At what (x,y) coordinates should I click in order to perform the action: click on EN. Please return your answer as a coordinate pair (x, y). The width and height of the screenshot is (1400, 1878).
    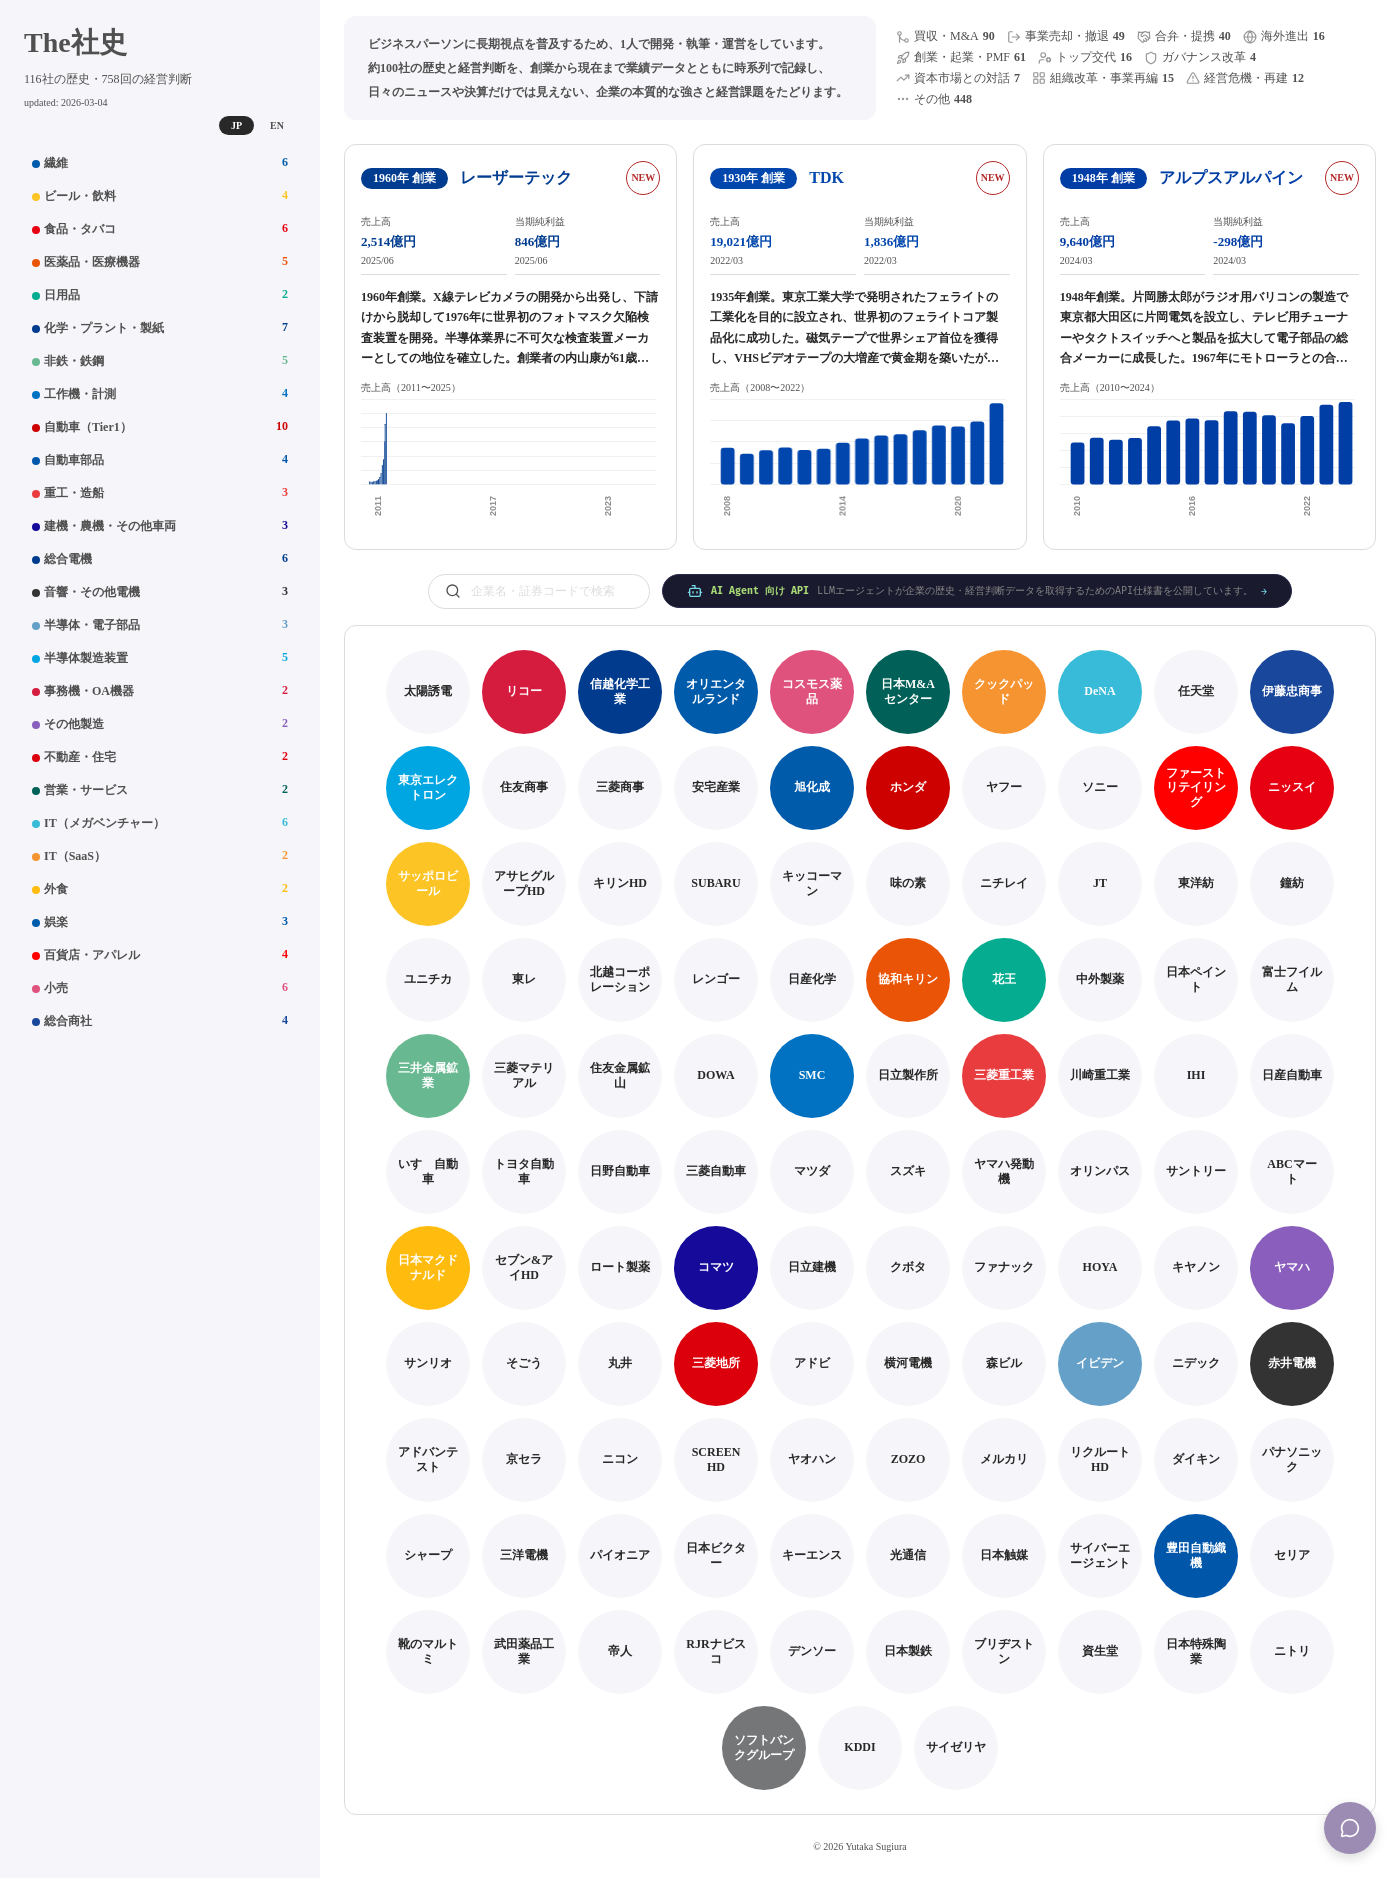
    Looking at the image, I should click on (277, 125).